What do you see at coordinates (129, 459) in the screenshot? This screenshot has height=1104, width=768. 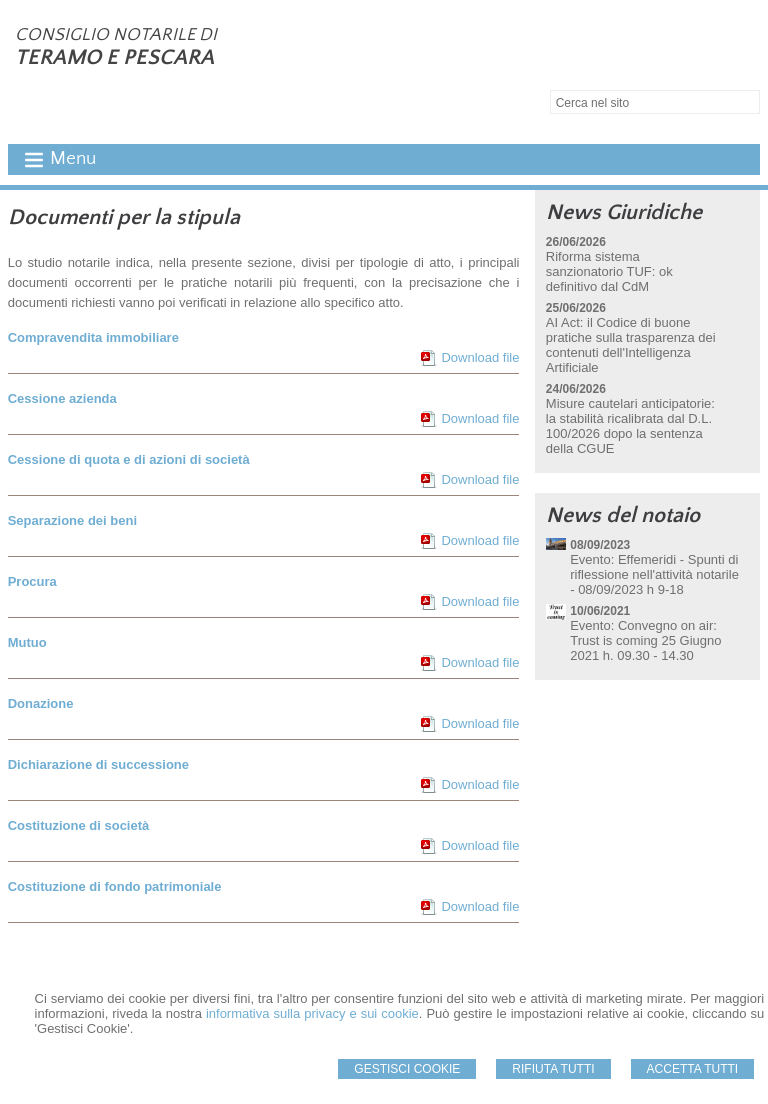 I see `Cessione di quota e di azioni di società` at bounding box center [129, 459].